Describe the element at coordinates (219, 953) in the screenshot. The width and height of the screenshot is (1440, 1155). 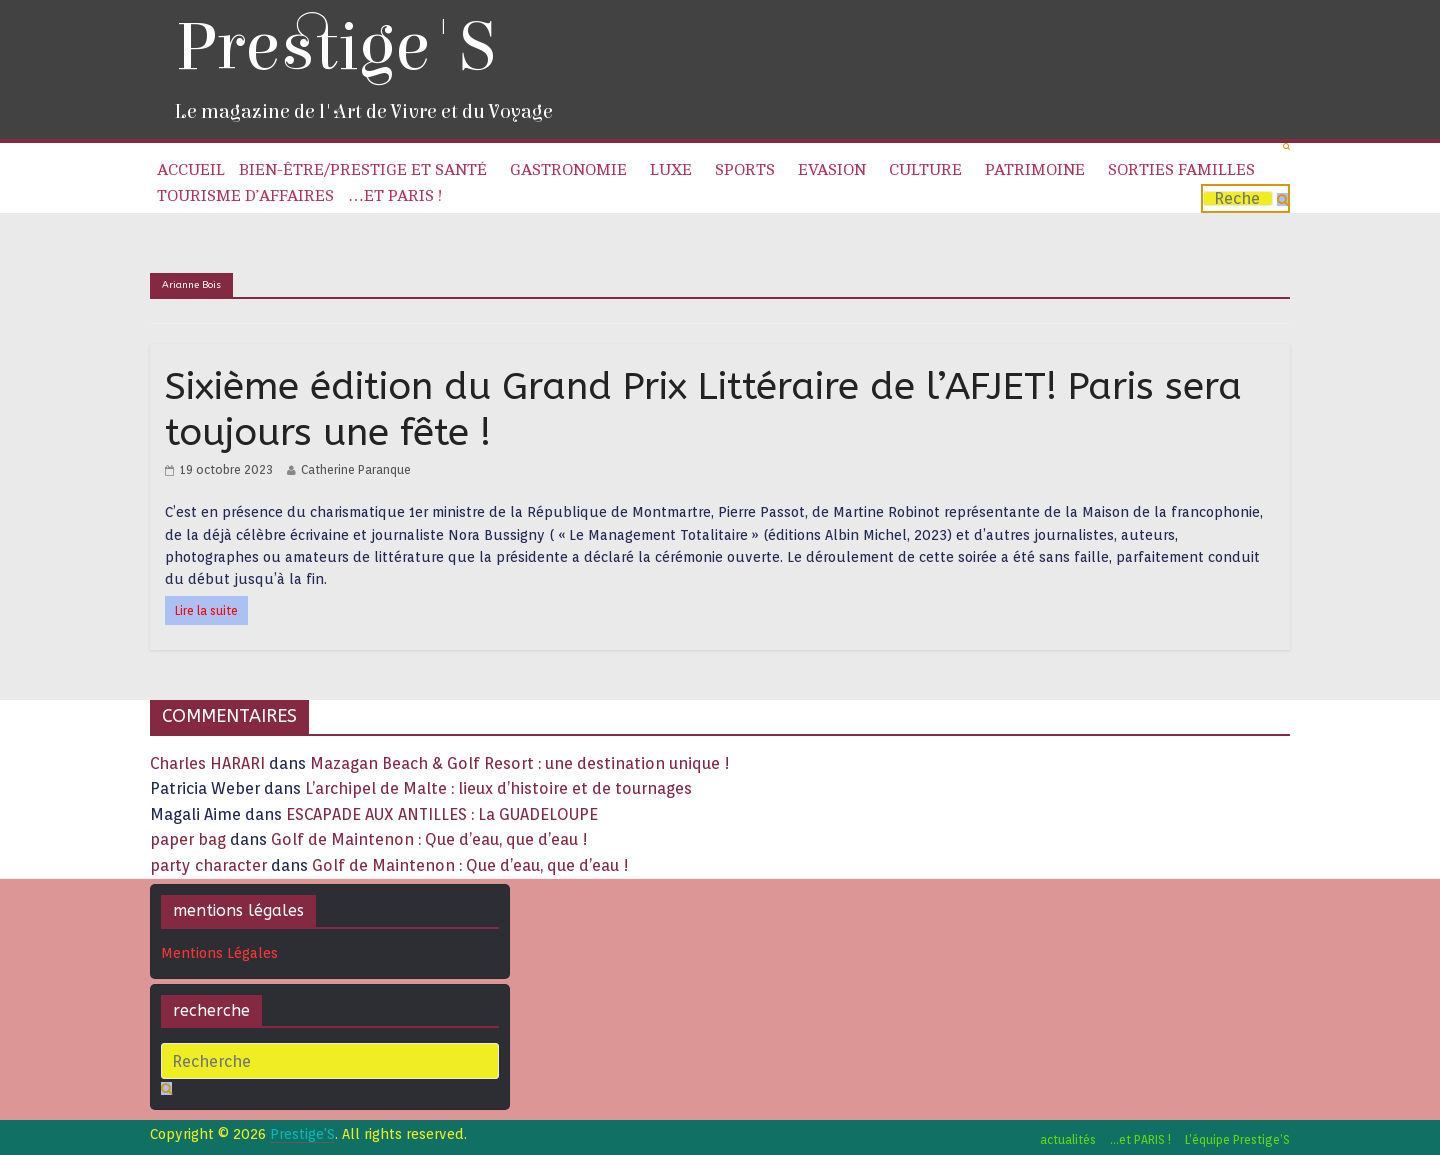
I see `Mentions Légales` at that location.